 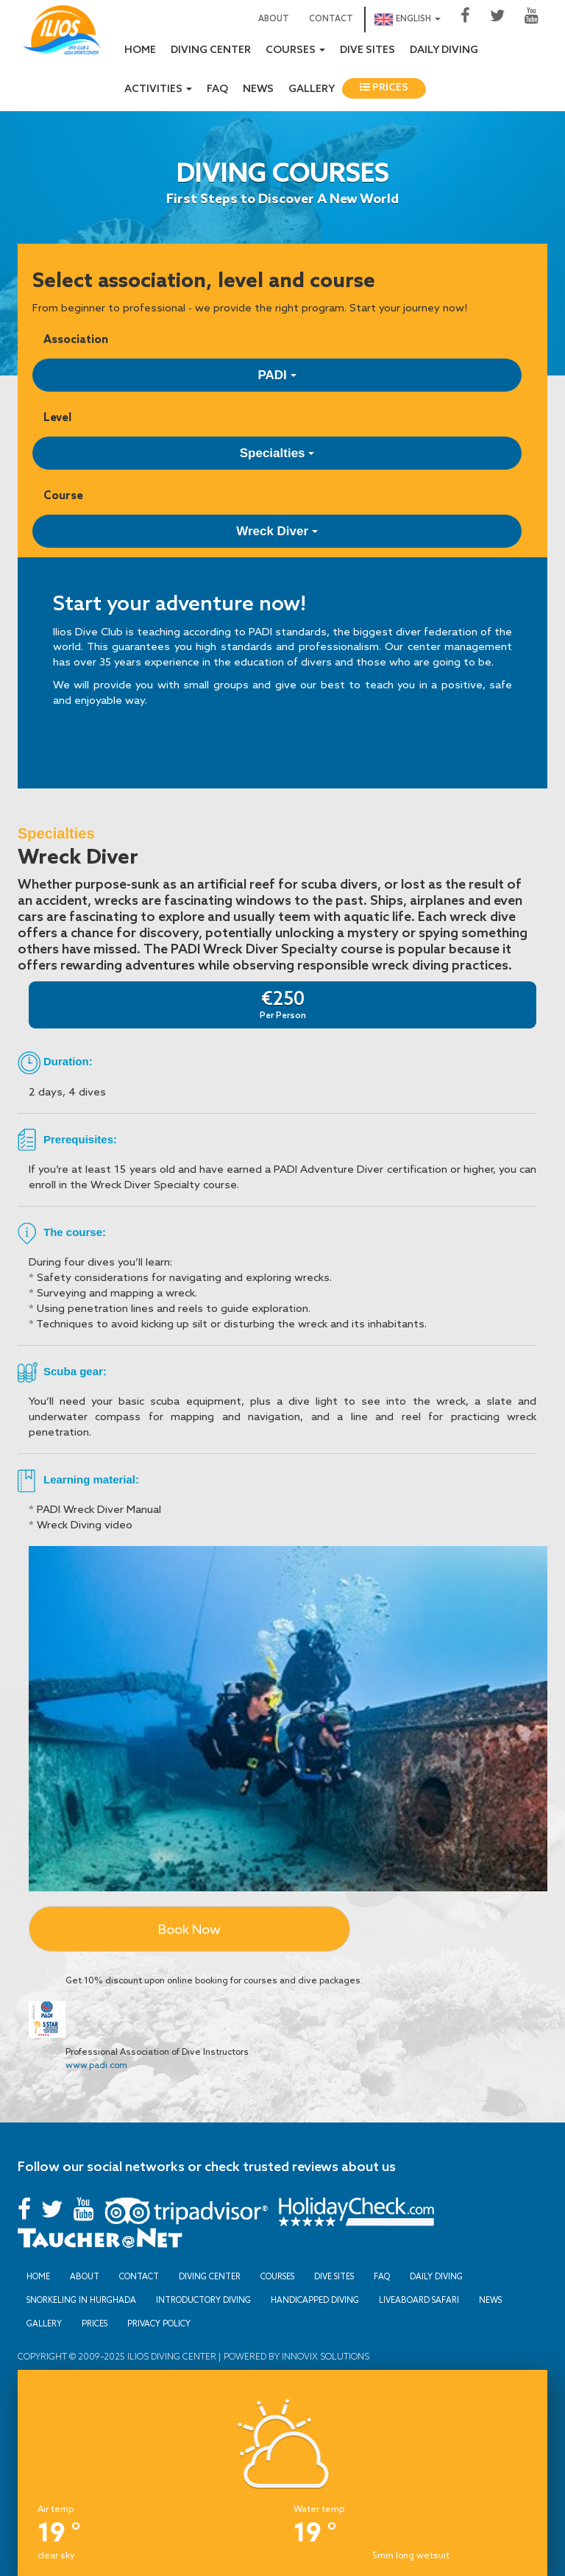 What do you see at coordinates (75, 339) in the screenshot?
I see `Association` at bounding box center [75, 339].